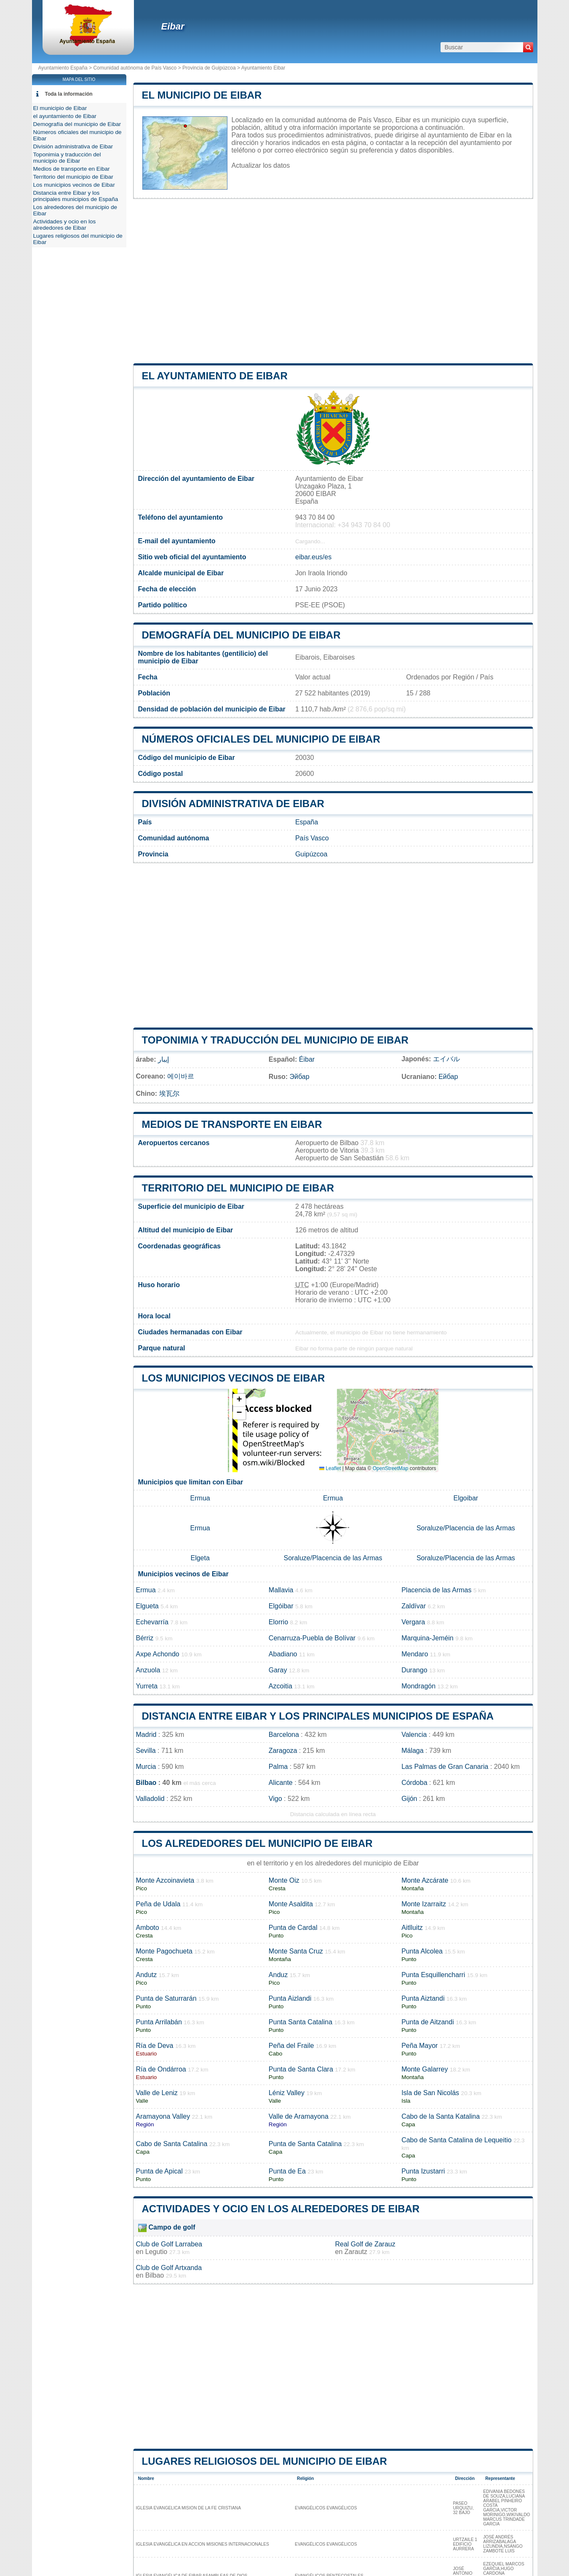 The image size is (569, 2576). I want to click on País Vasco, so click(312, 838).